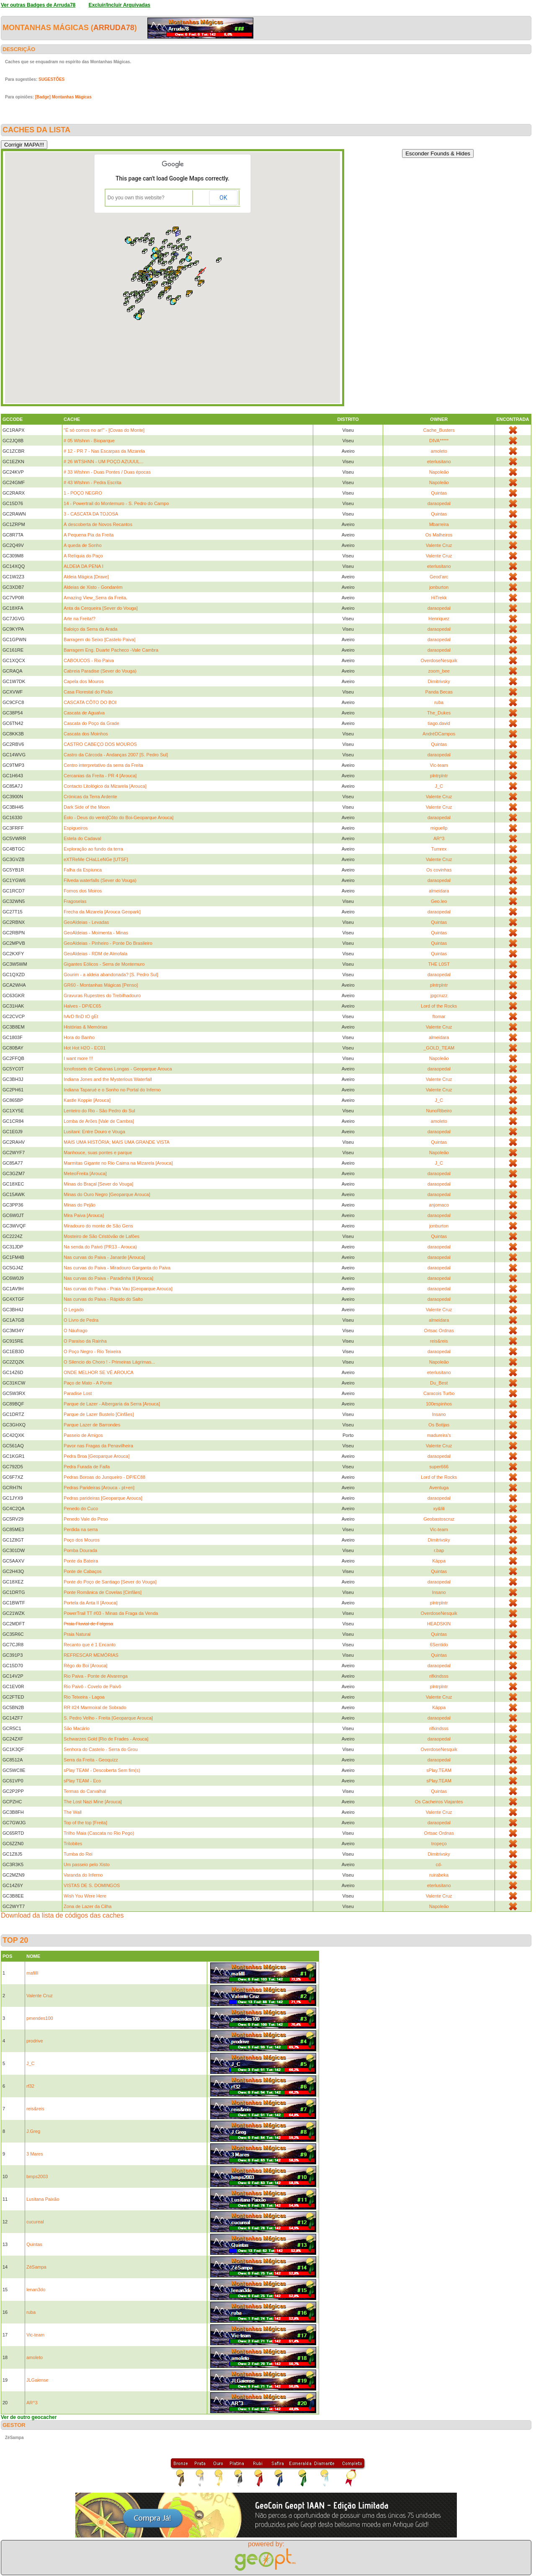 The height and width of the screenshot is (2576, 536). What do you see at coordinates (439, 1644) in the screenshot?
I see `6Sentido` at bounding box center [439, 1644].